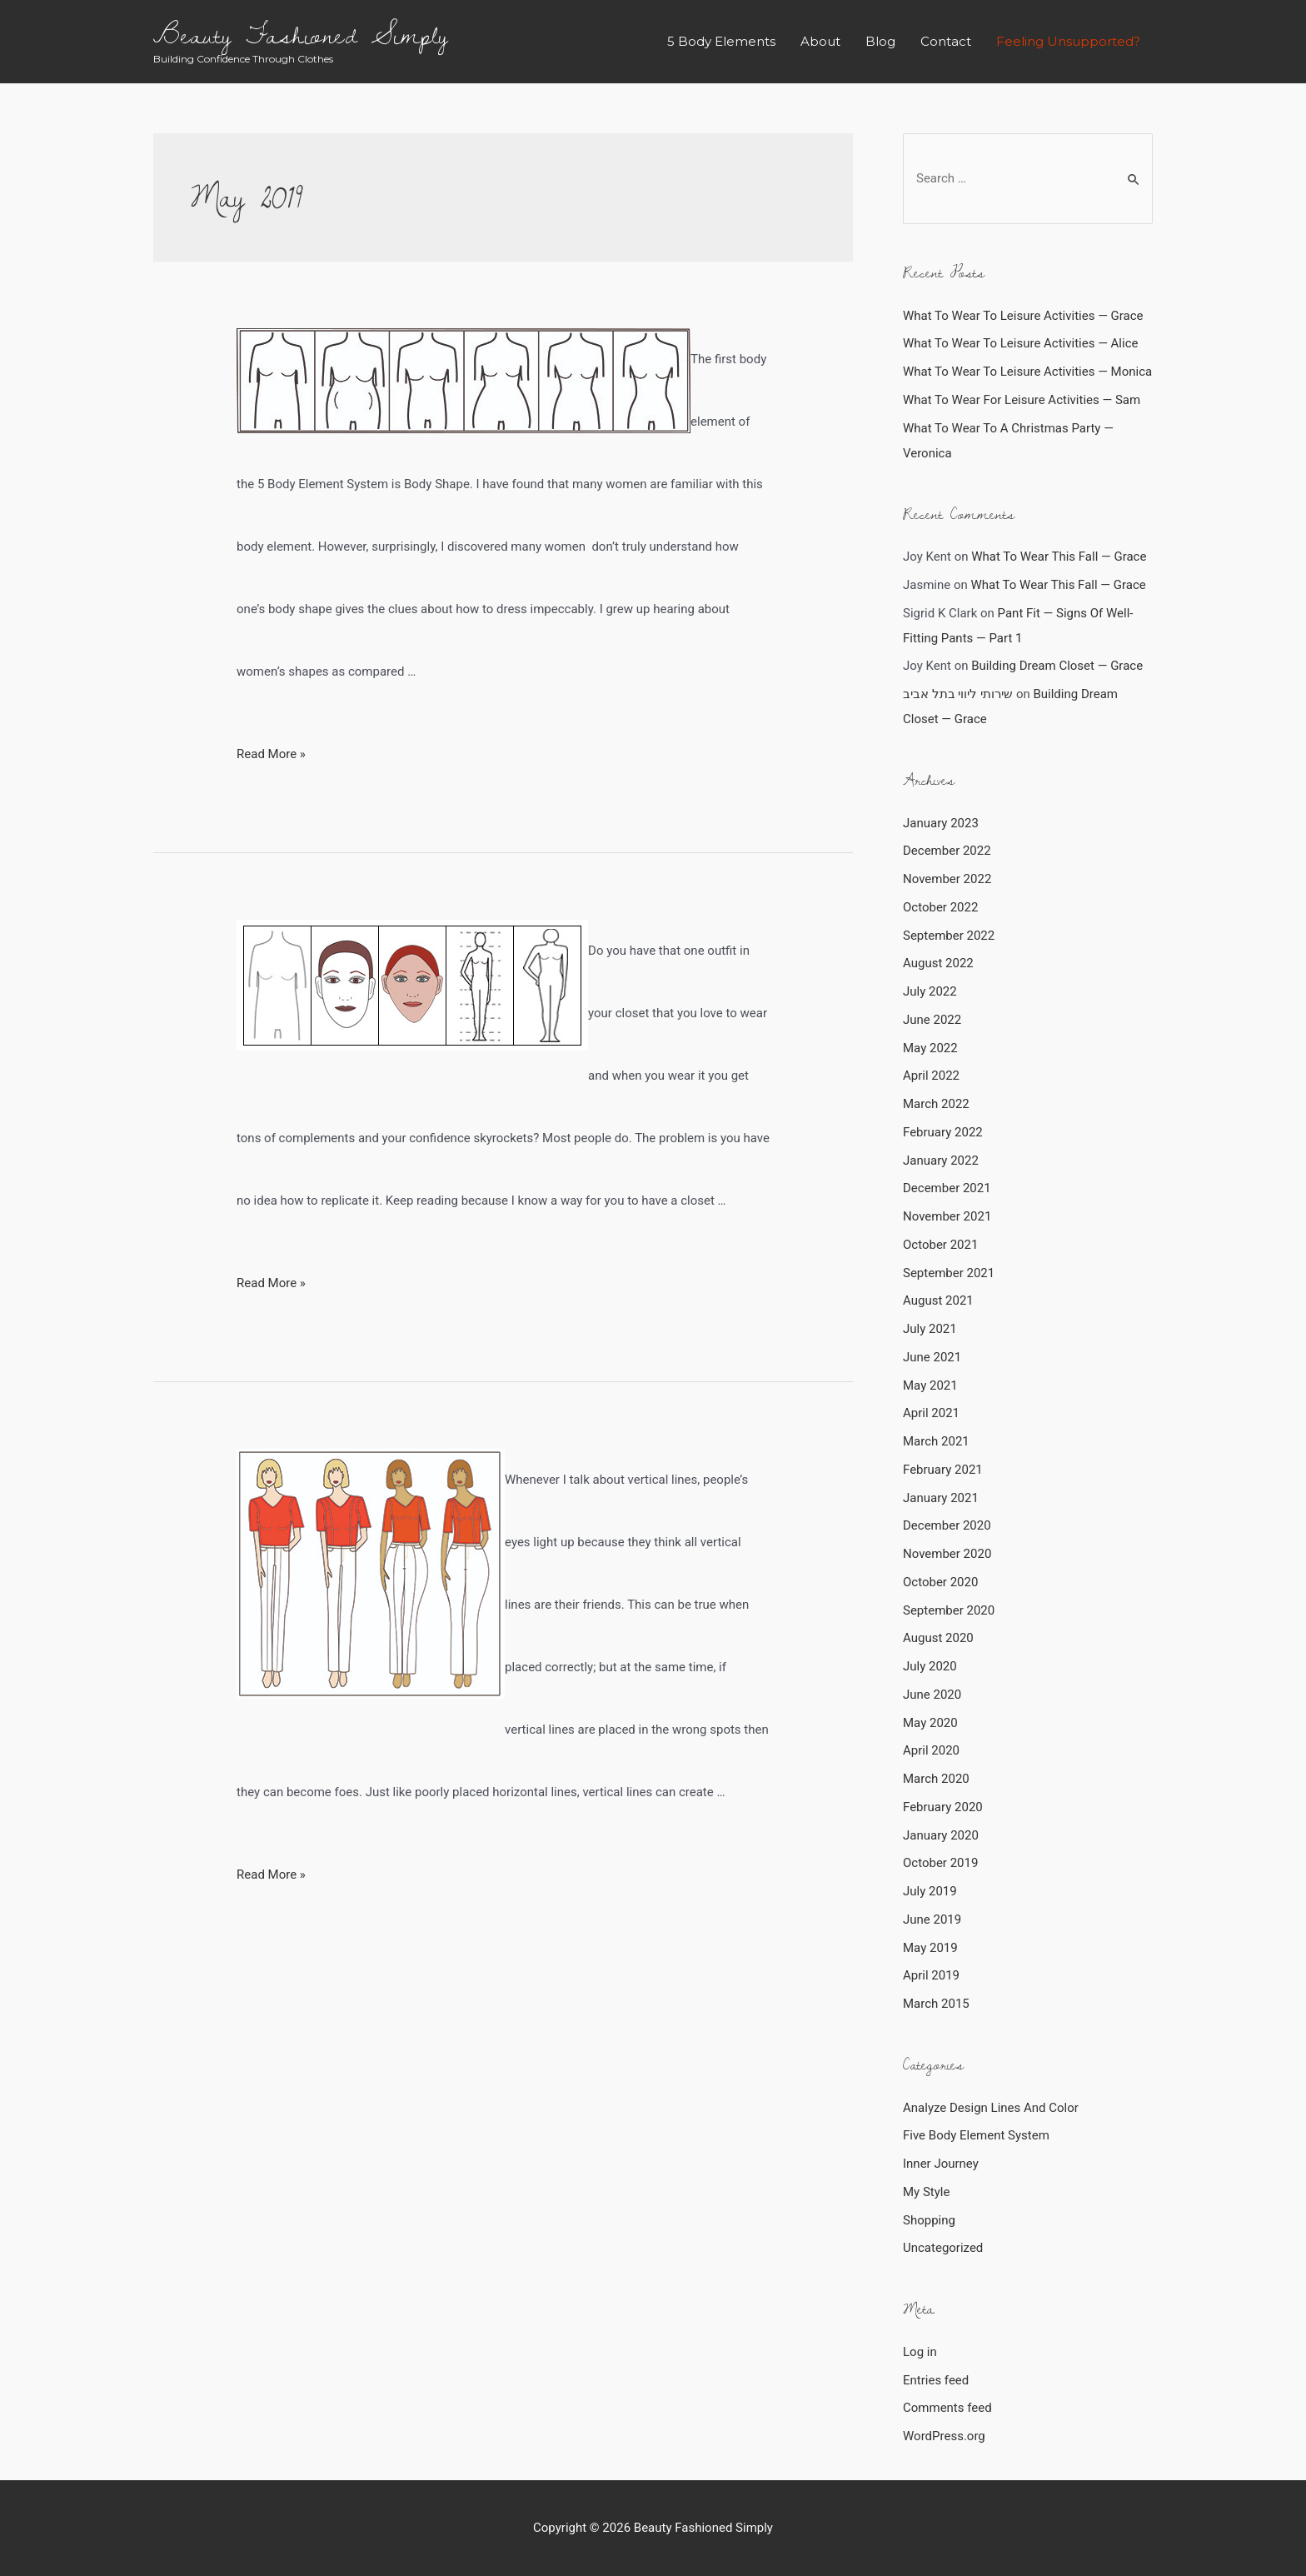 The width and height of the screenshot is (1306, 2576). What do you see at coordinates (926, 2191) in the screenshot?
I see `My Style` at bounding box center [926, 2191].